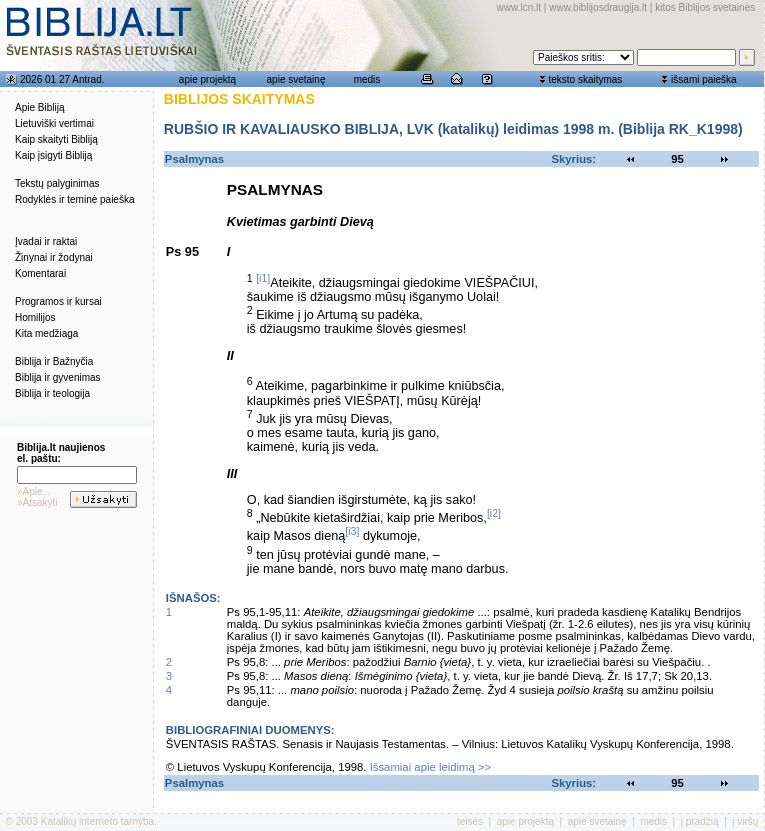  I want to click on teisės, so click(470, 821).